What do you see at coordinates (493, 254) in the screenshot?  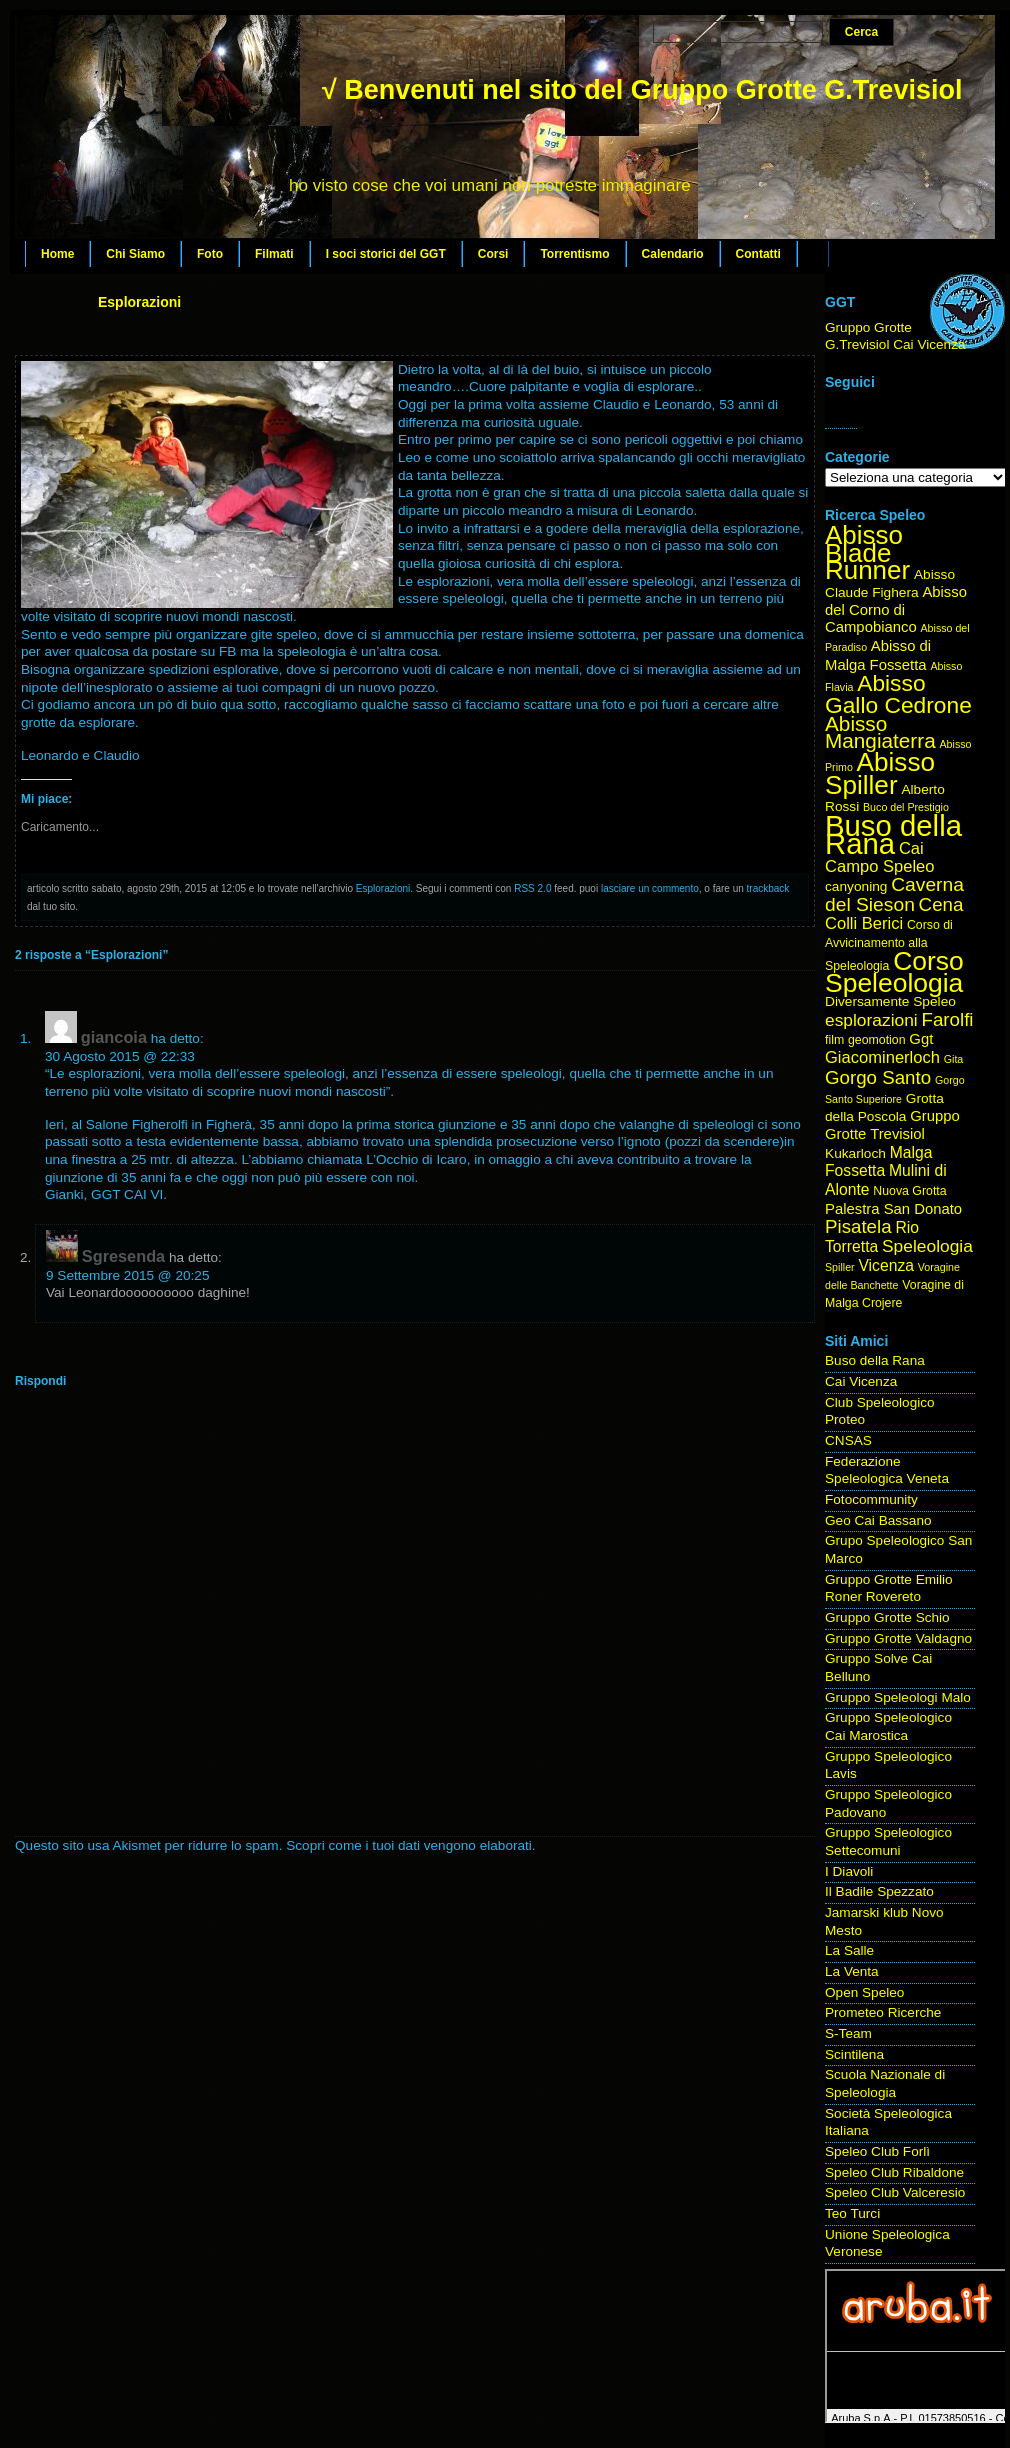 I see `Corsi` at bounding box center [493, 254].